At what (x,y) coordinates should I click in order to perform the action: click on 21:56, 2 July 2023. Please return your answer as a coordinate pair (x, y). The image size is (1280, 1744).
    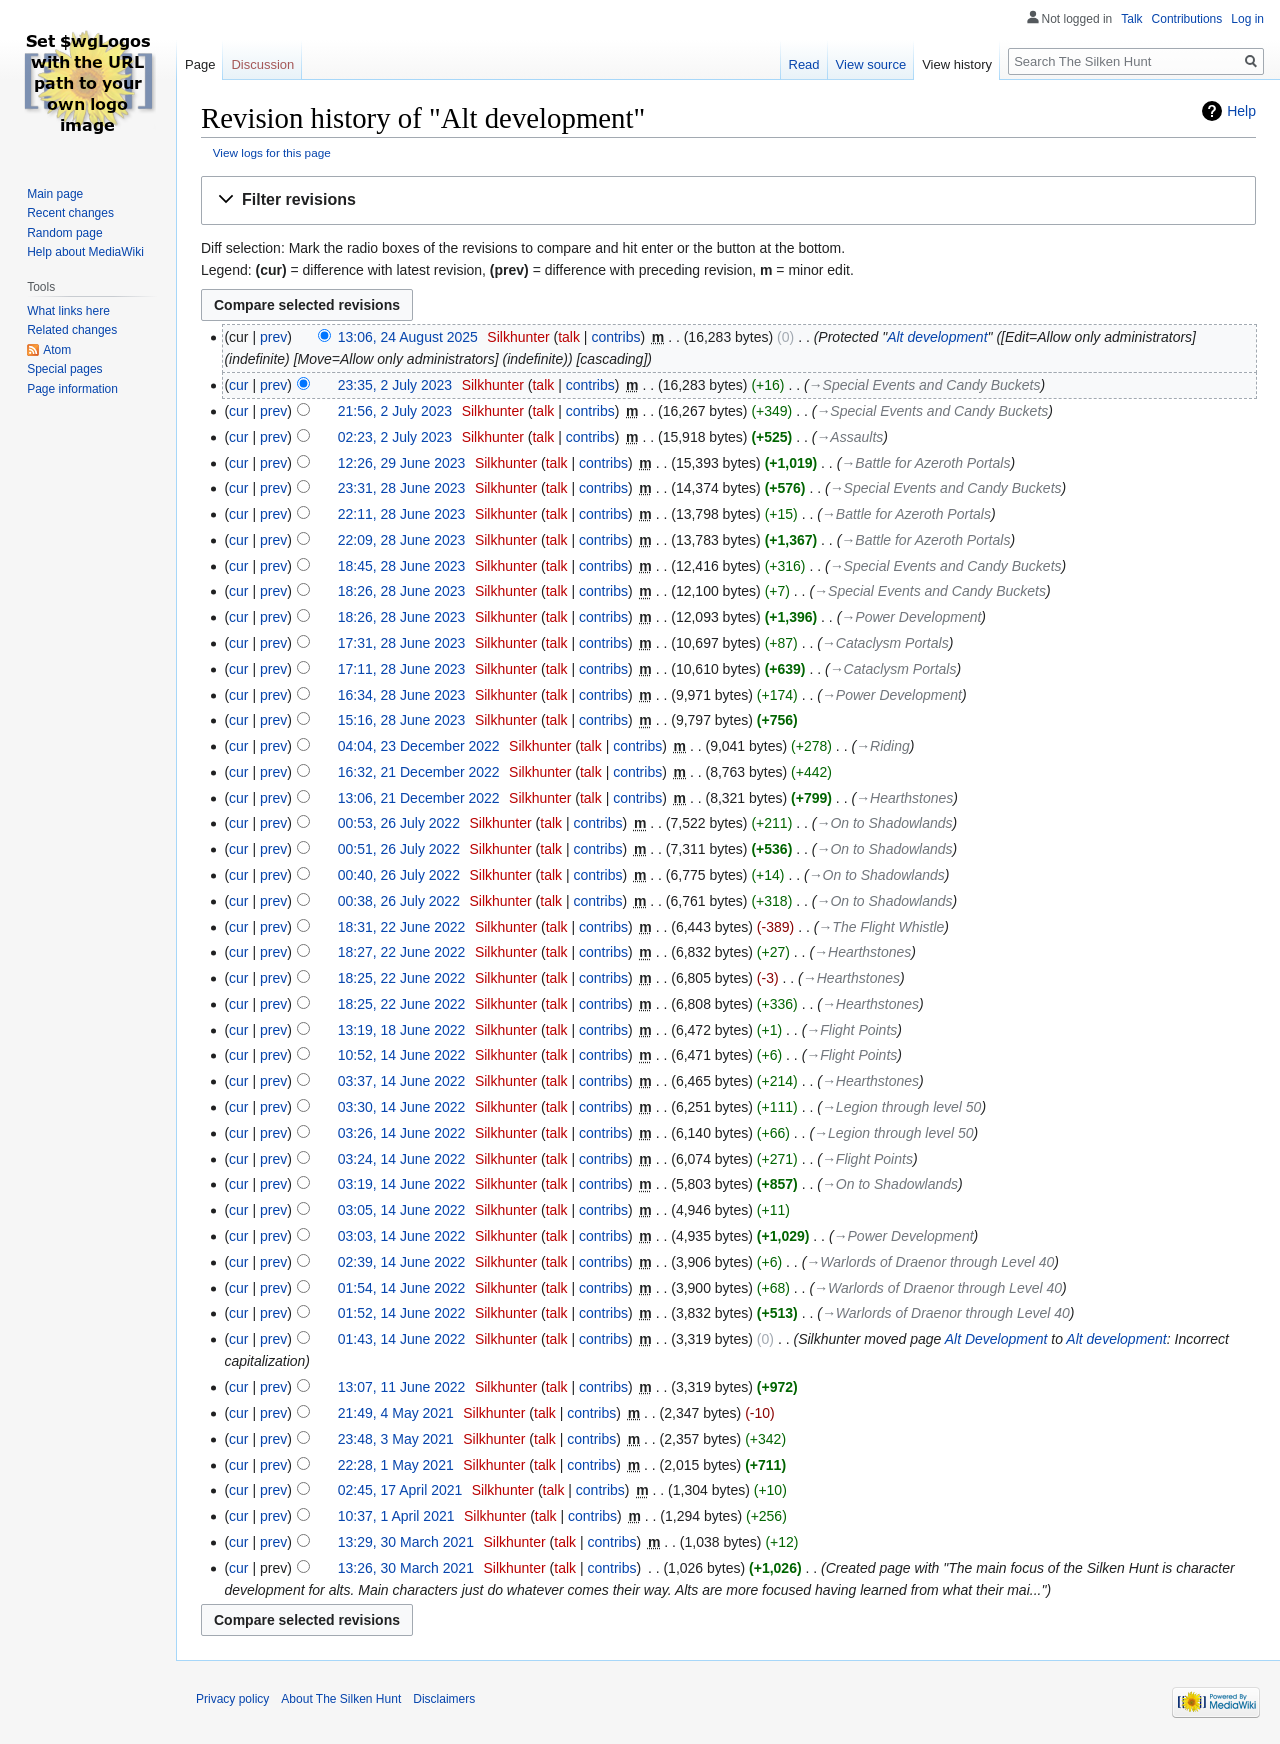
    Looking at the image, I should click on (395, 411).